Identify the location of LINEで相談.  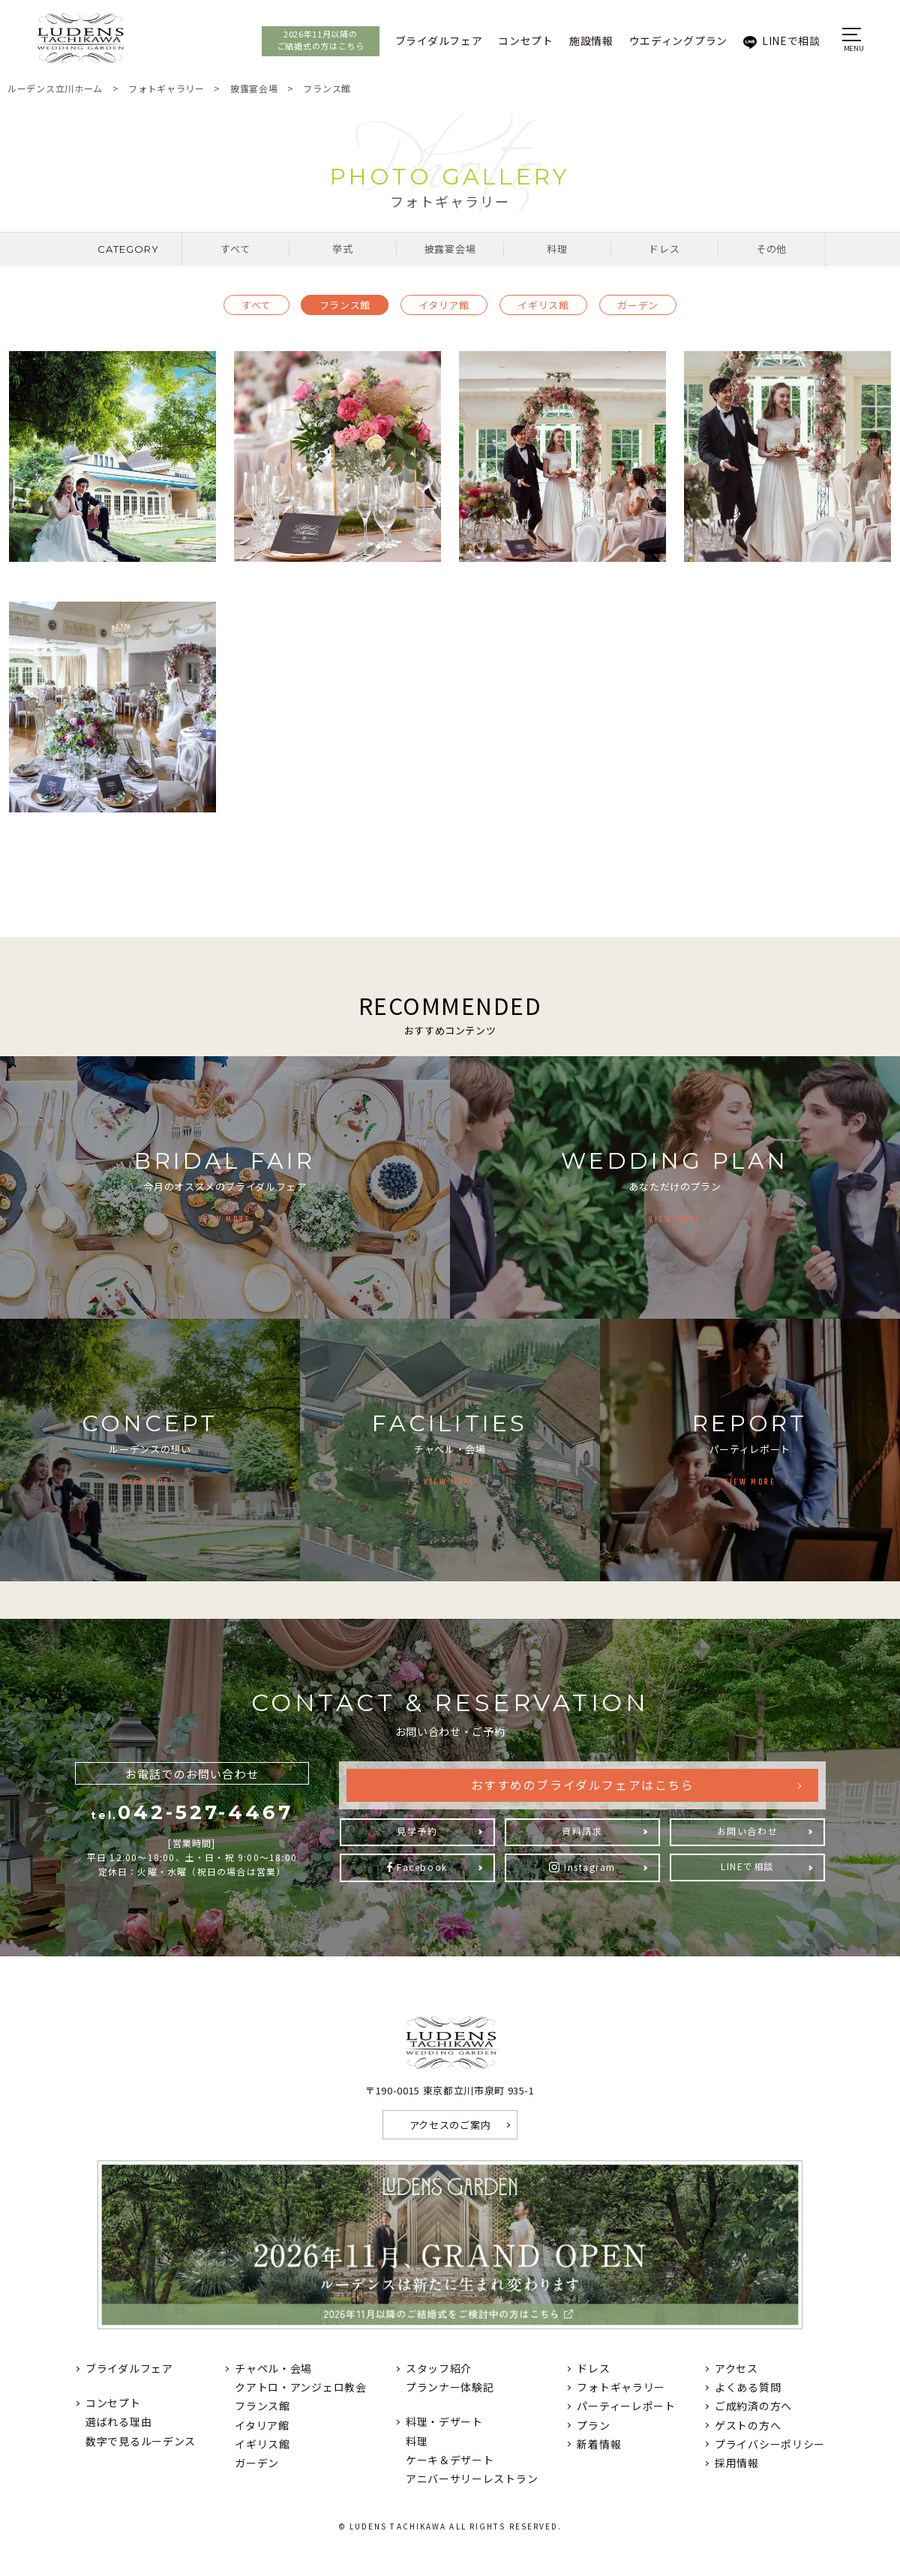
(781, 40).